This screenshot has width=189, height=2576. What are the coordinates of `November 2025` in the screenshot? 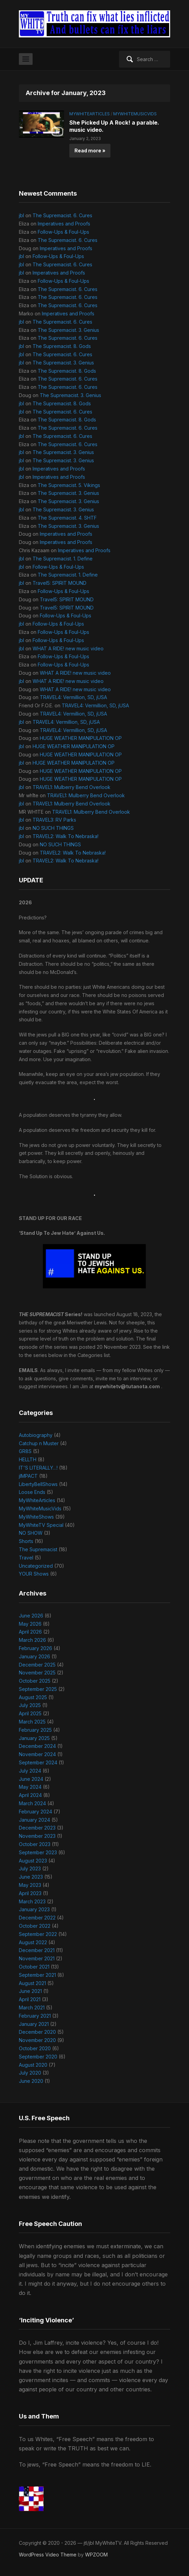 It's located at (37, 1672).